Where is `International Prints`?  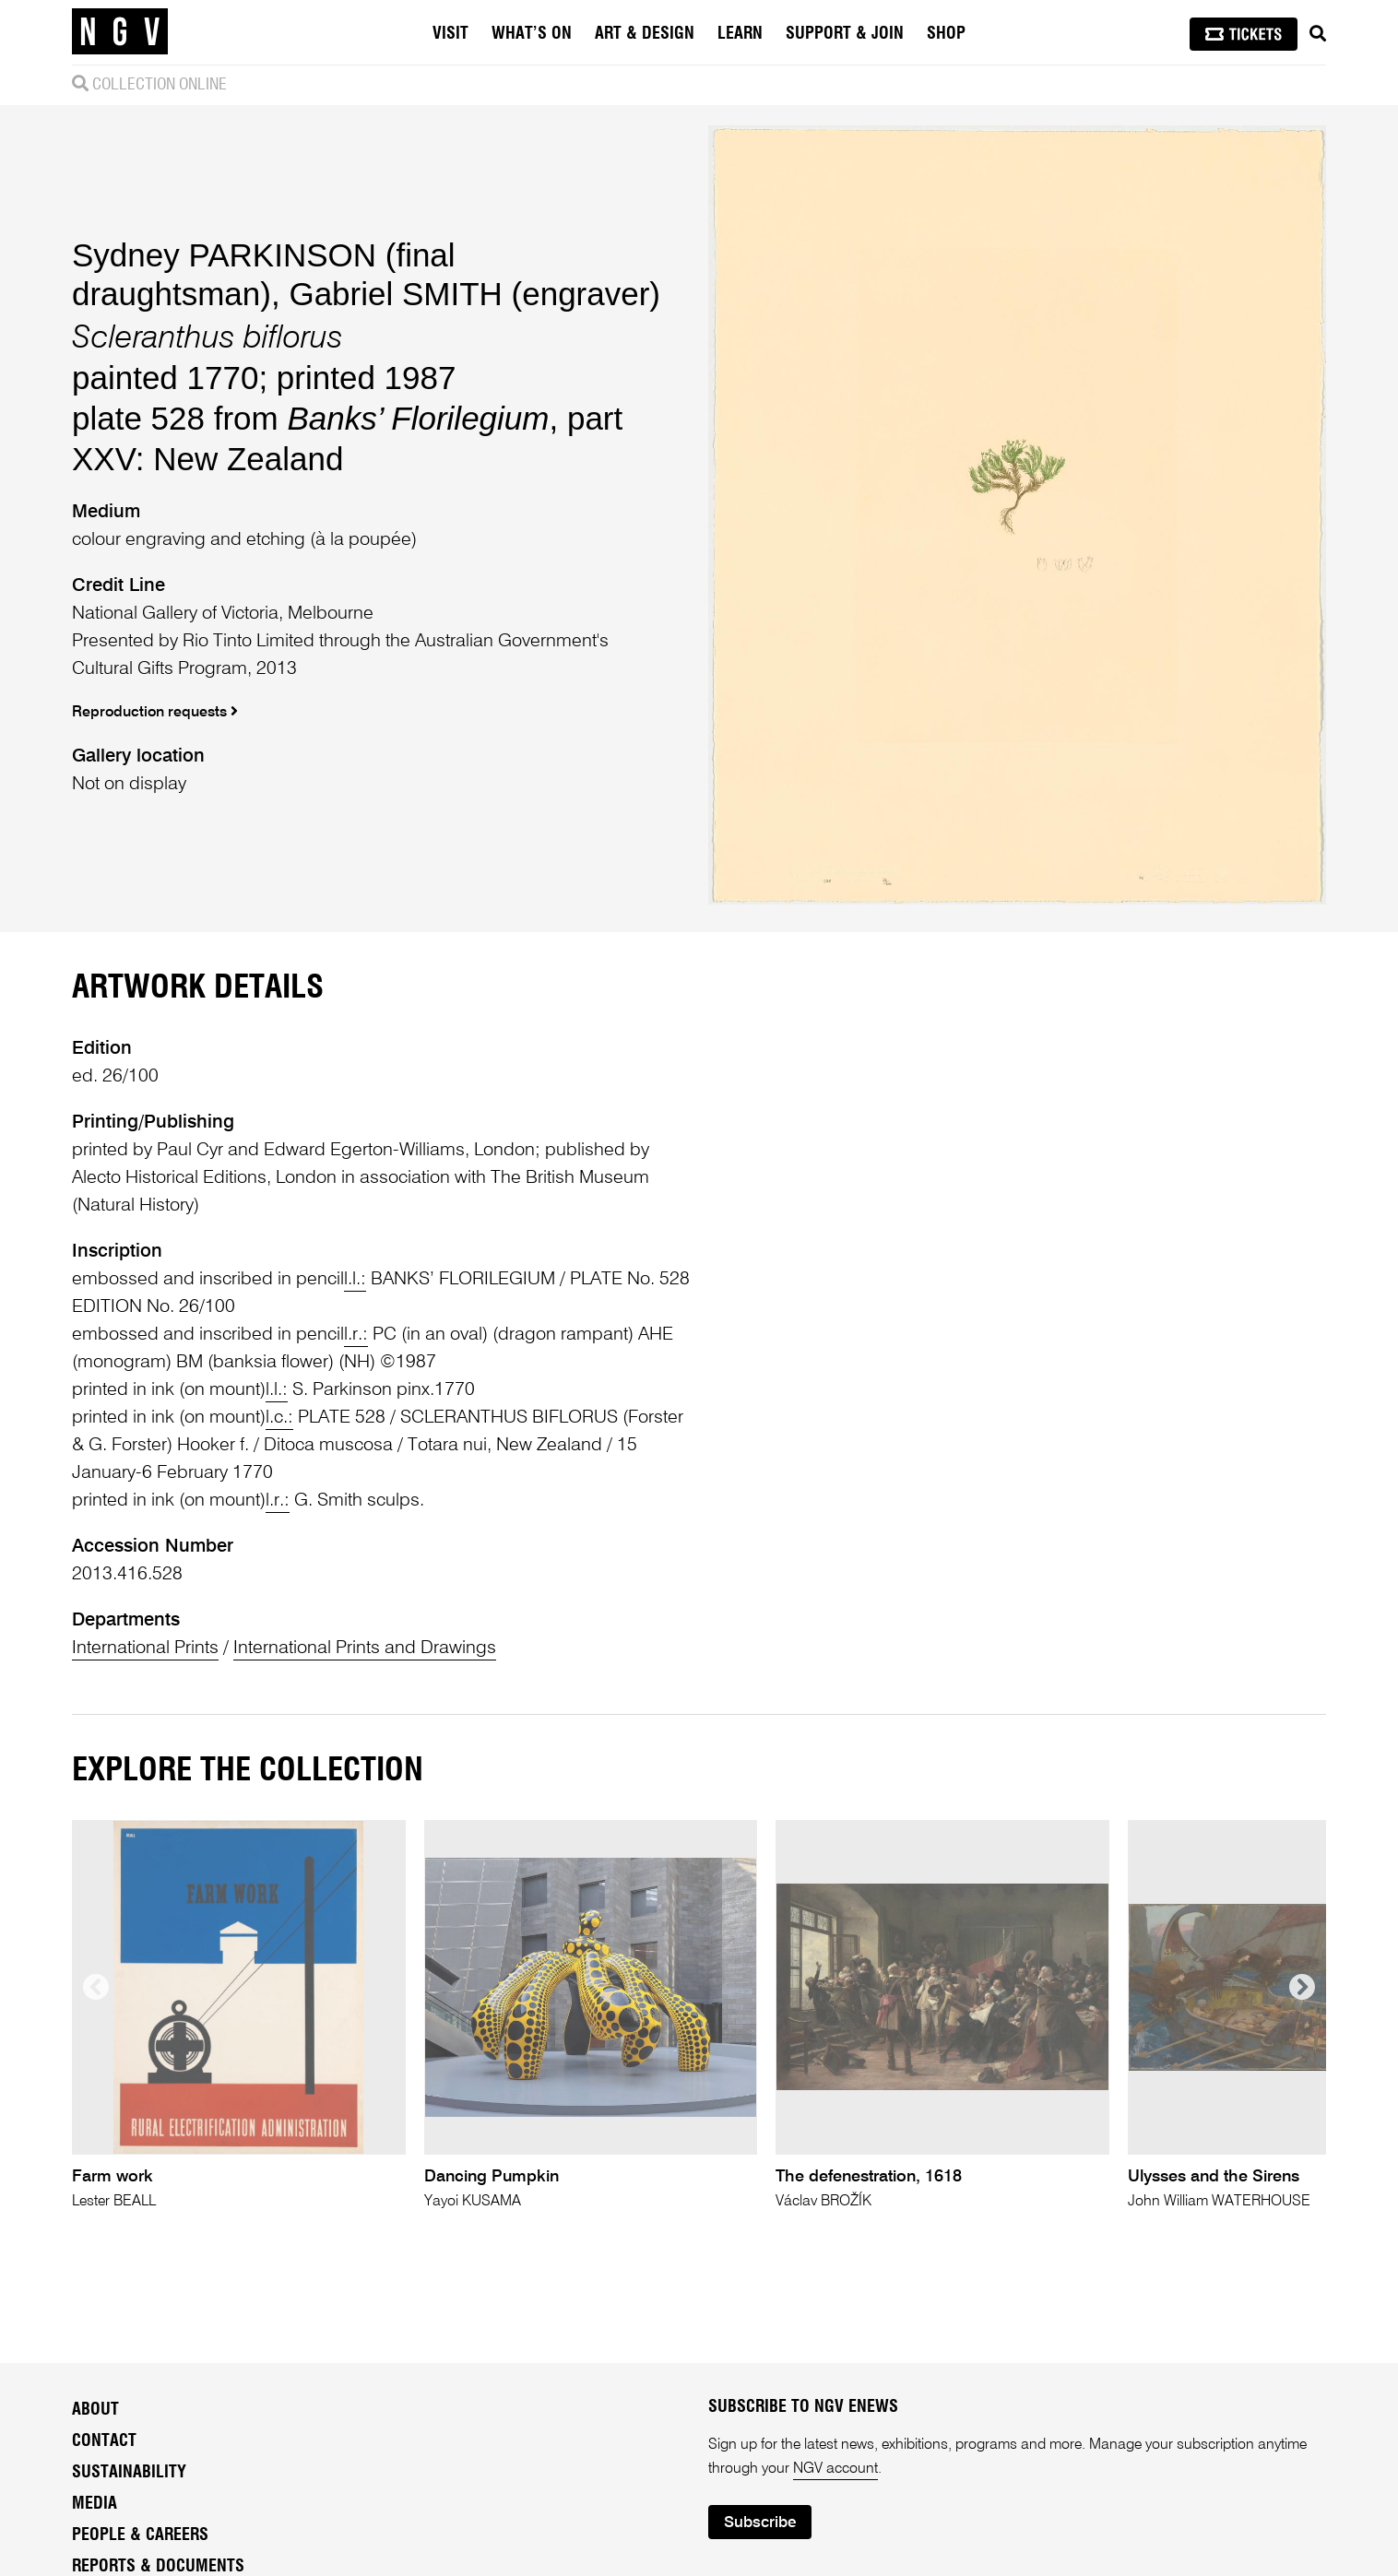 International Prints is located at coordinates (145, 1648).